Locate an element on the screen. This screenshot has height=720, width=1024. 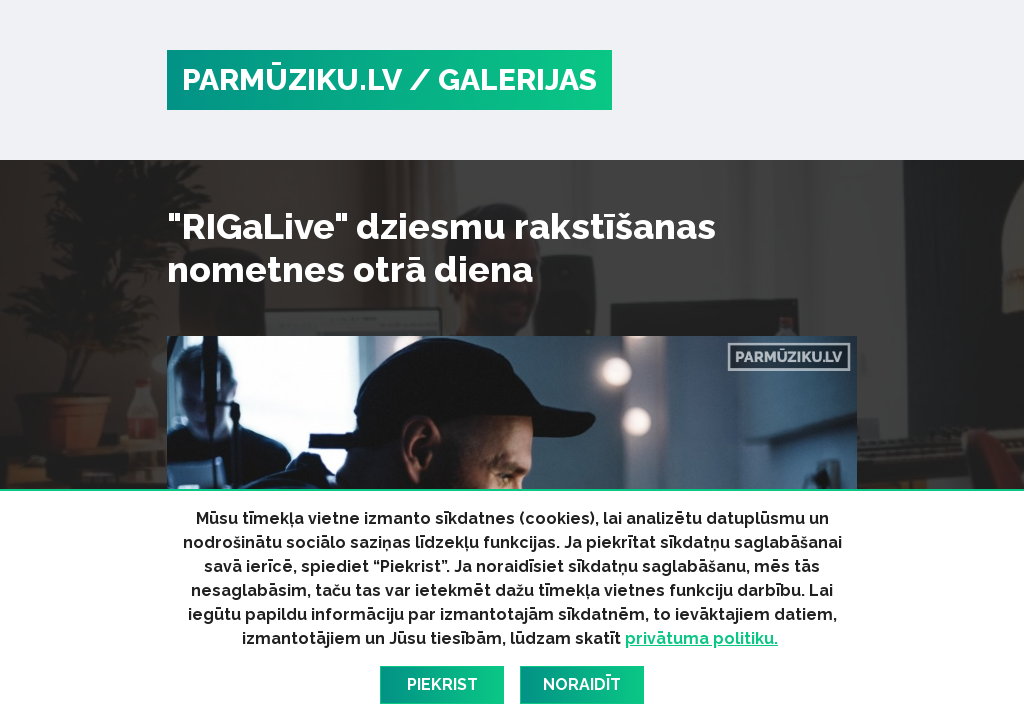
/ Galerijas is located at coordinates (503, 79).